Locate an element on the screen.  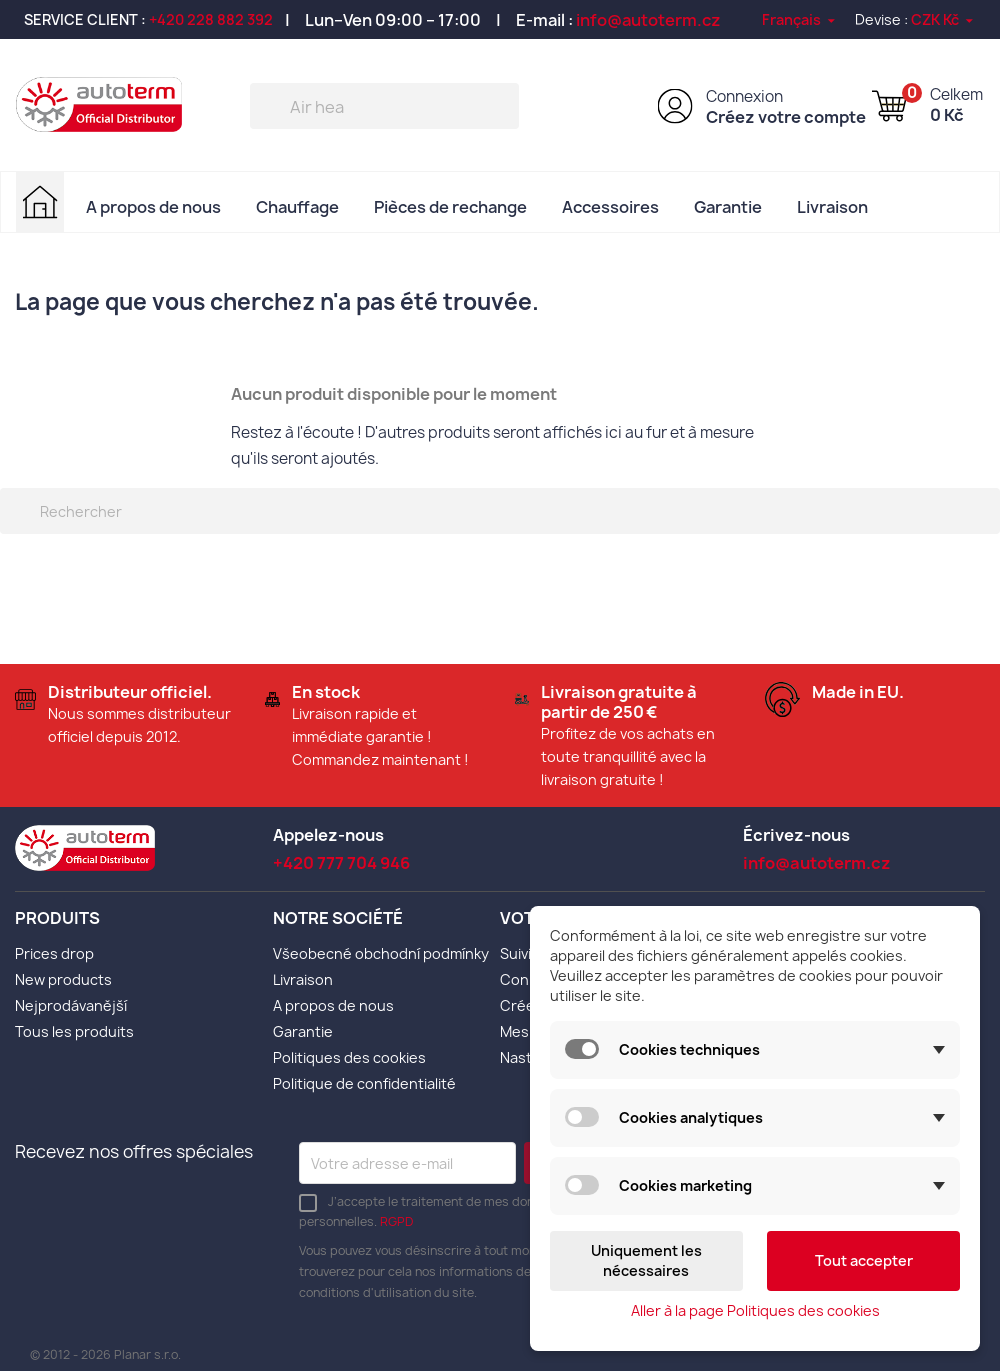
Aller à la page Politiques des cookies is located at coordinates (755, 1310).